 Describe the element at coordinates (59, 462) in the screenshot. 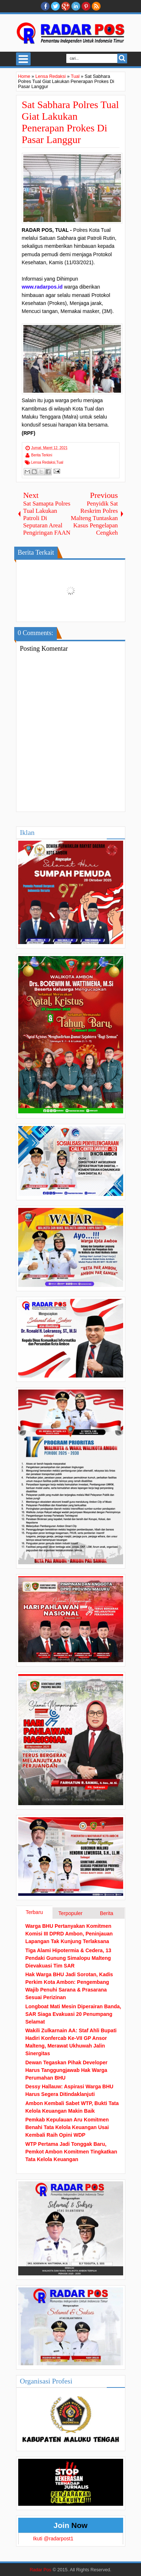

I see `Tual` at that location.